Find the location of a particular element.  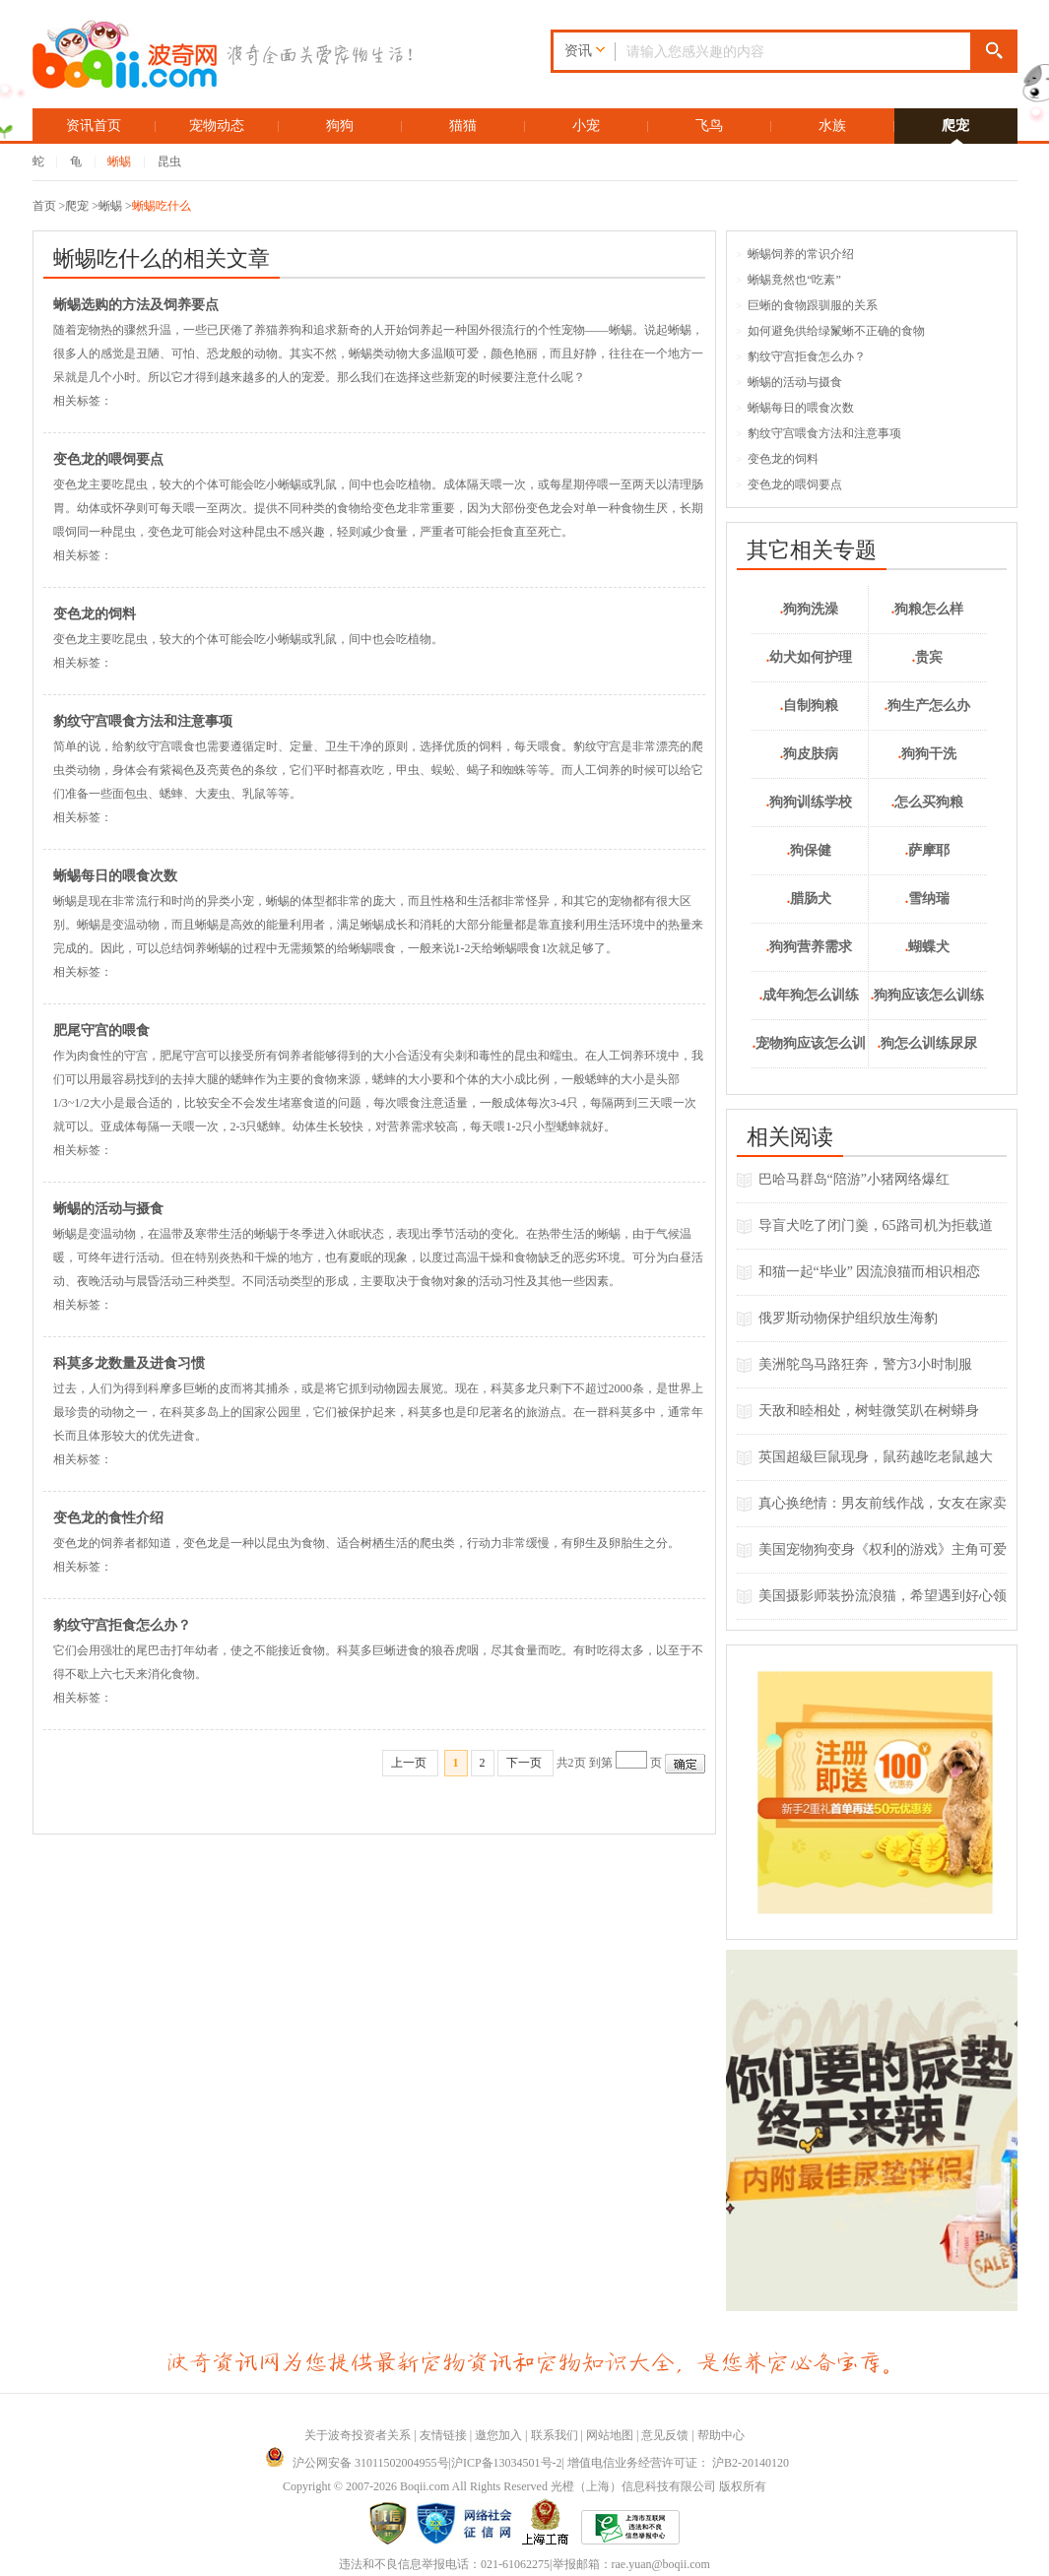

萨摩耶 is located at coordinates (928, 850).